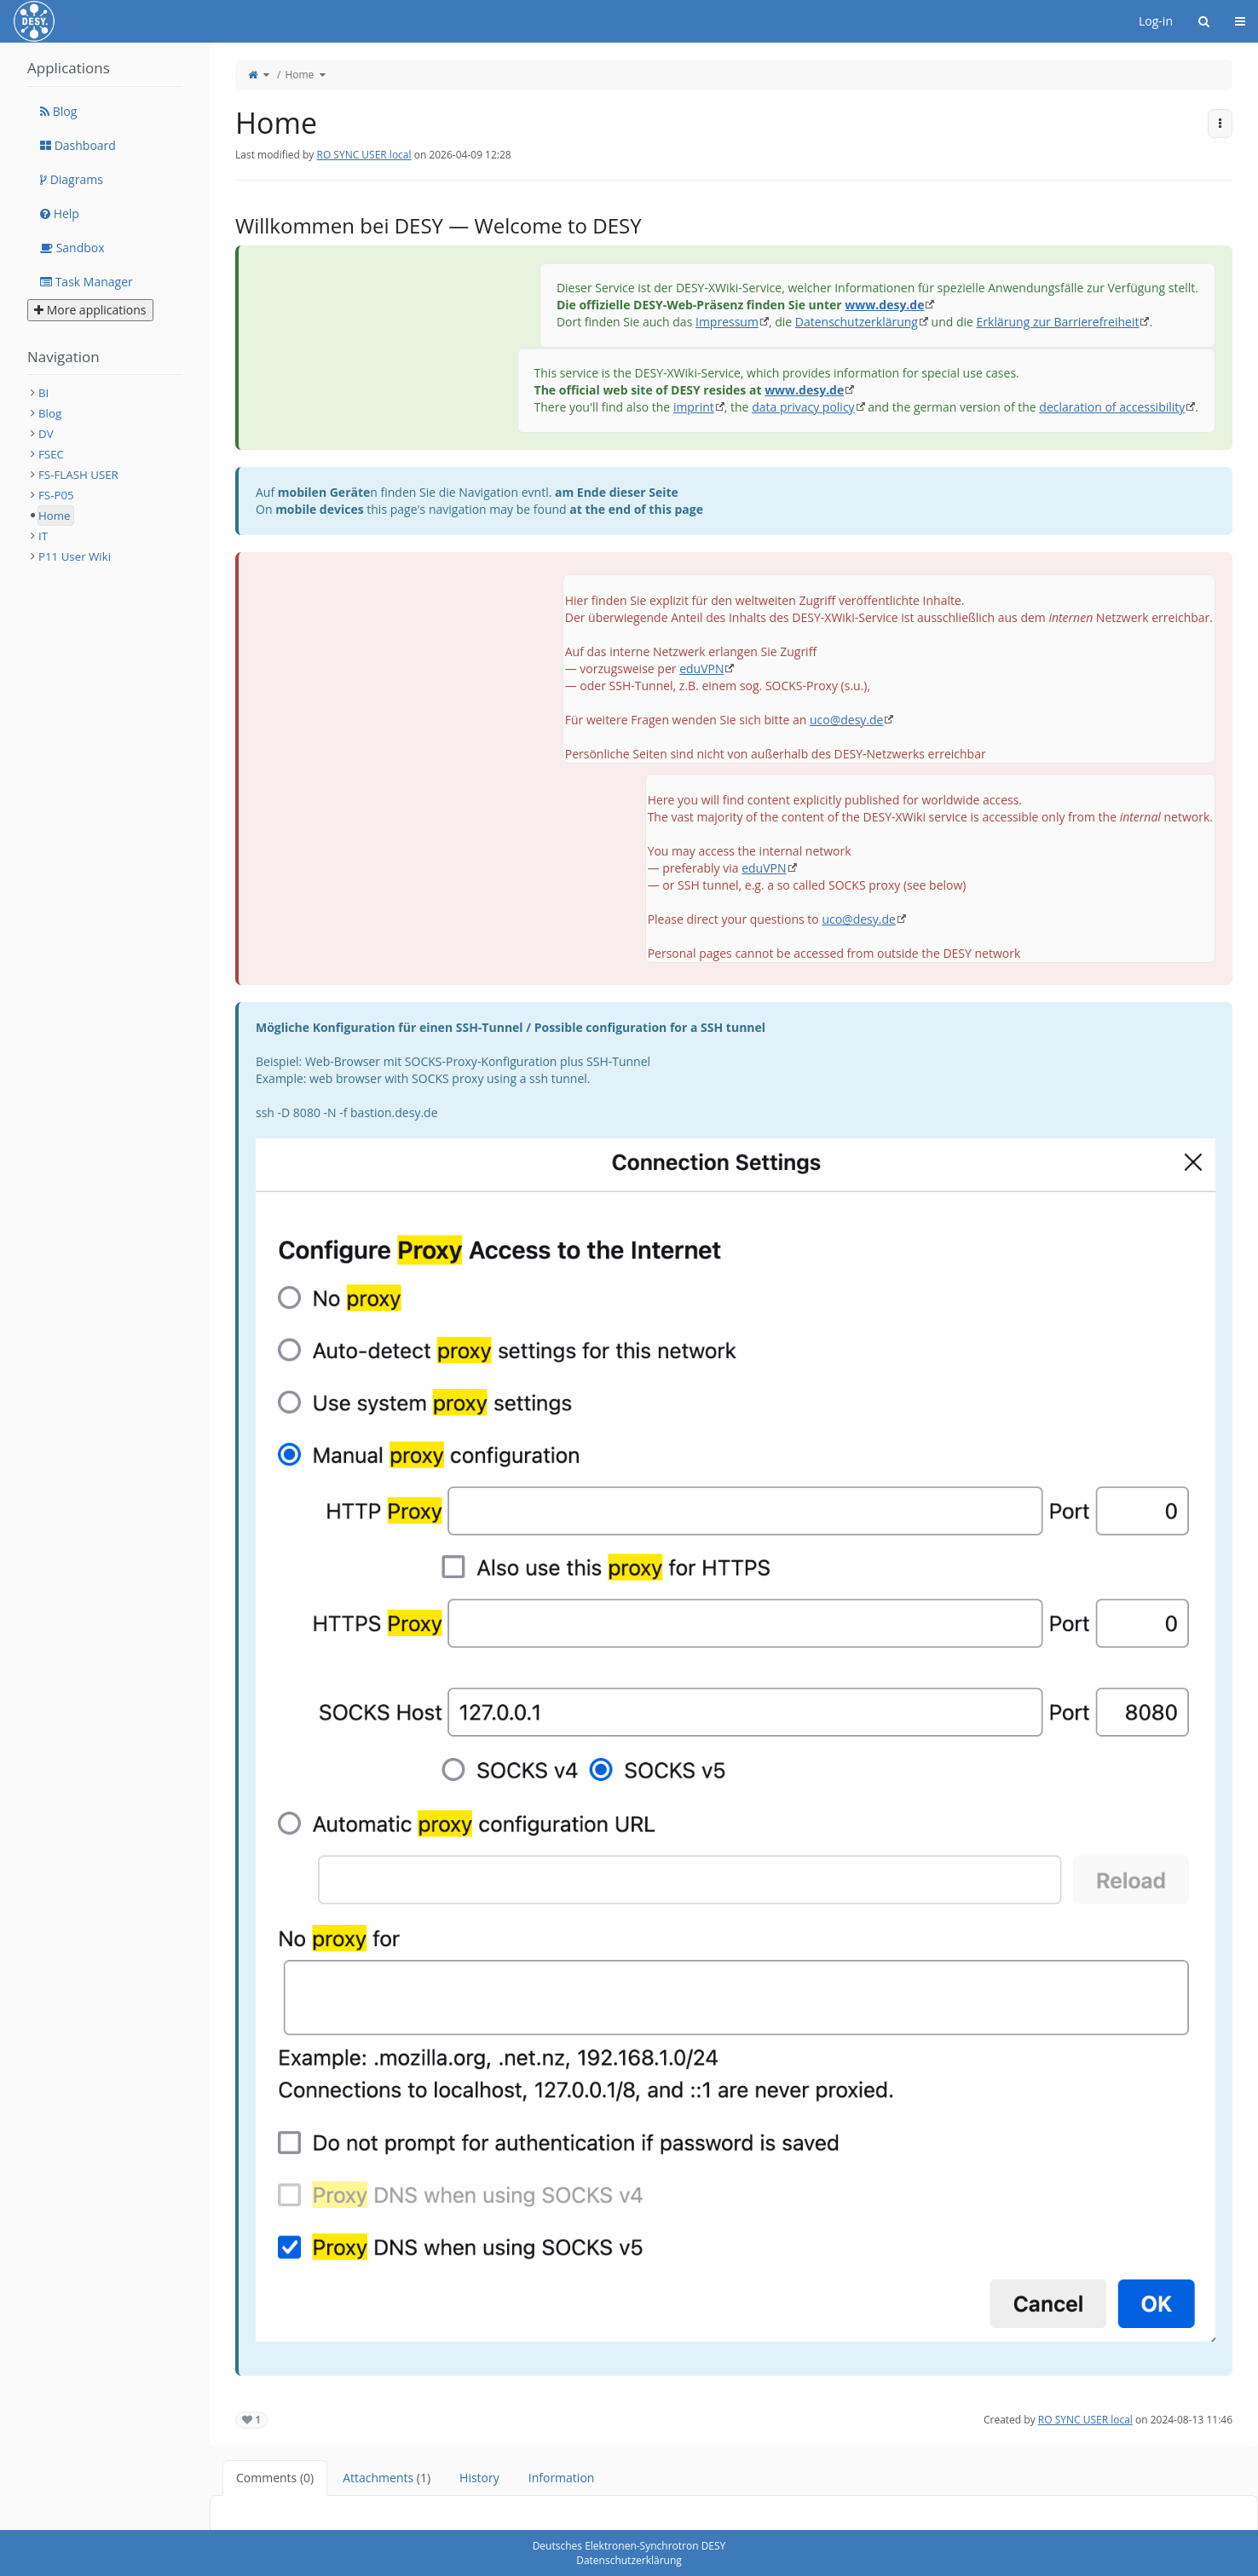 The height and width of the screenshot is (2576, 1258). I want to click on Comments, so click(275, 2477).